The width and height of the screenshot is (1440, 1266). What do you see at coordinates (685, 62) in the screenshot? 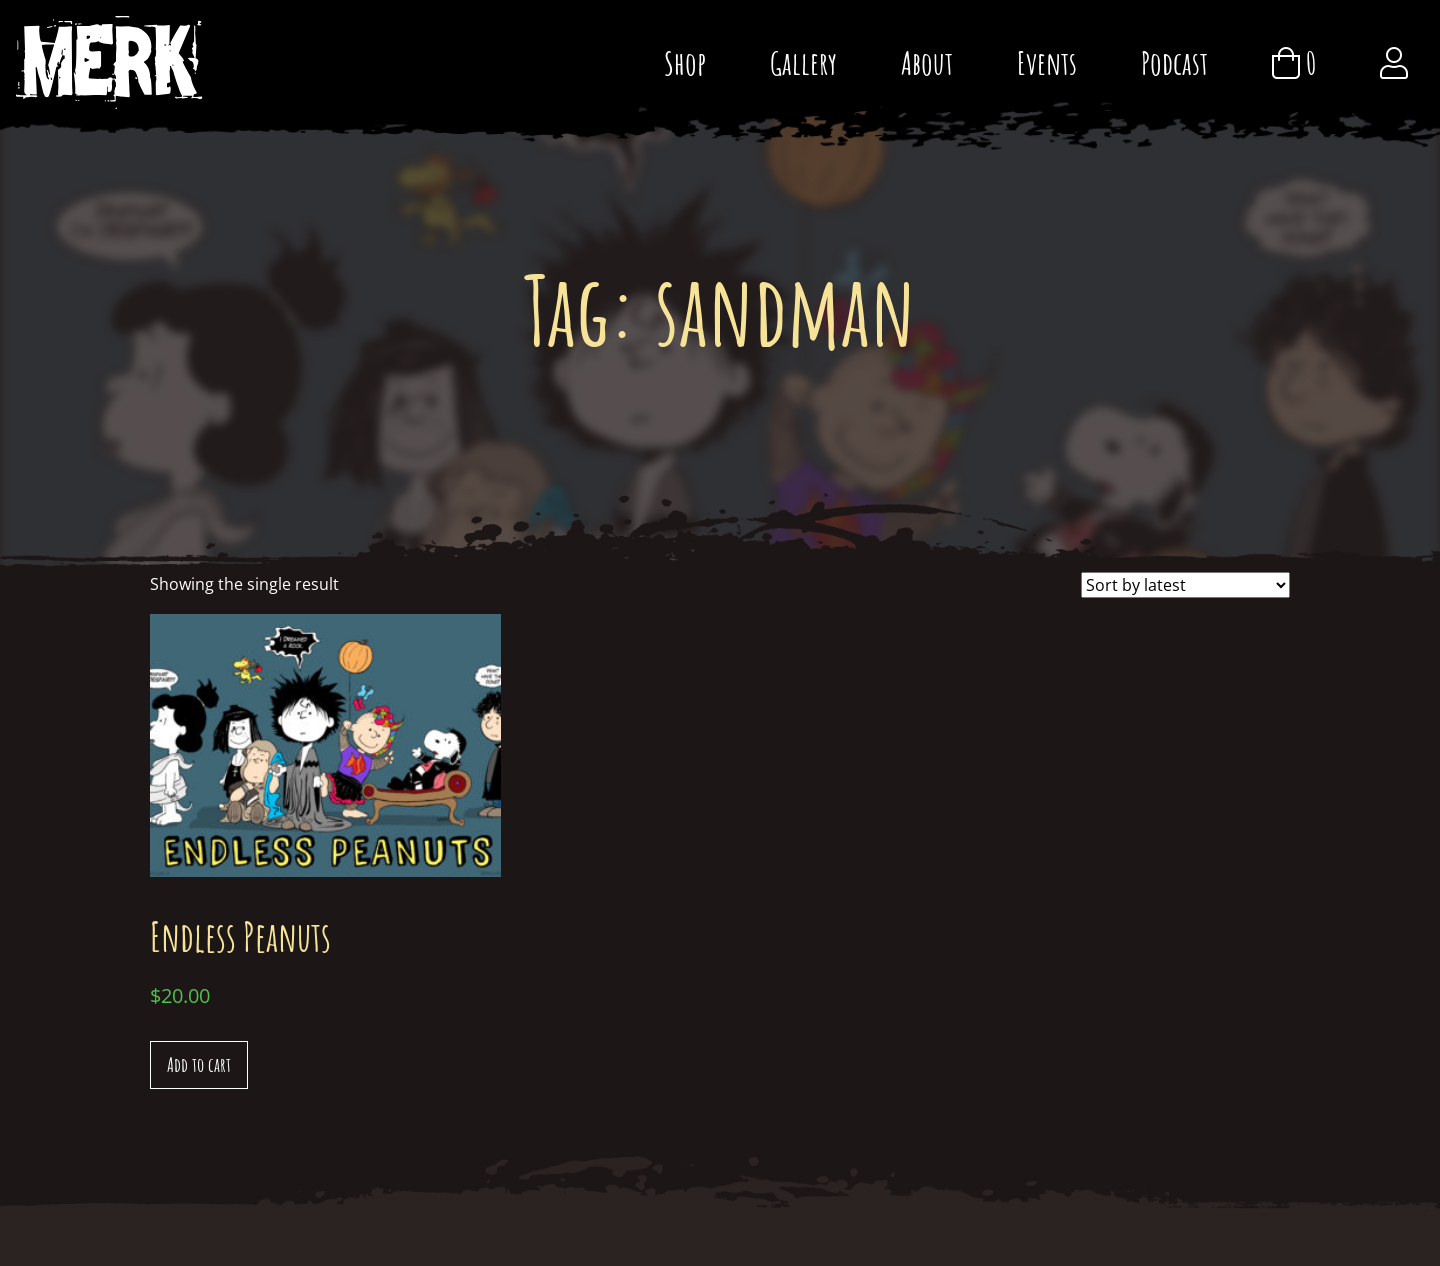
I see `Shop` at bounding box center [685, 62].